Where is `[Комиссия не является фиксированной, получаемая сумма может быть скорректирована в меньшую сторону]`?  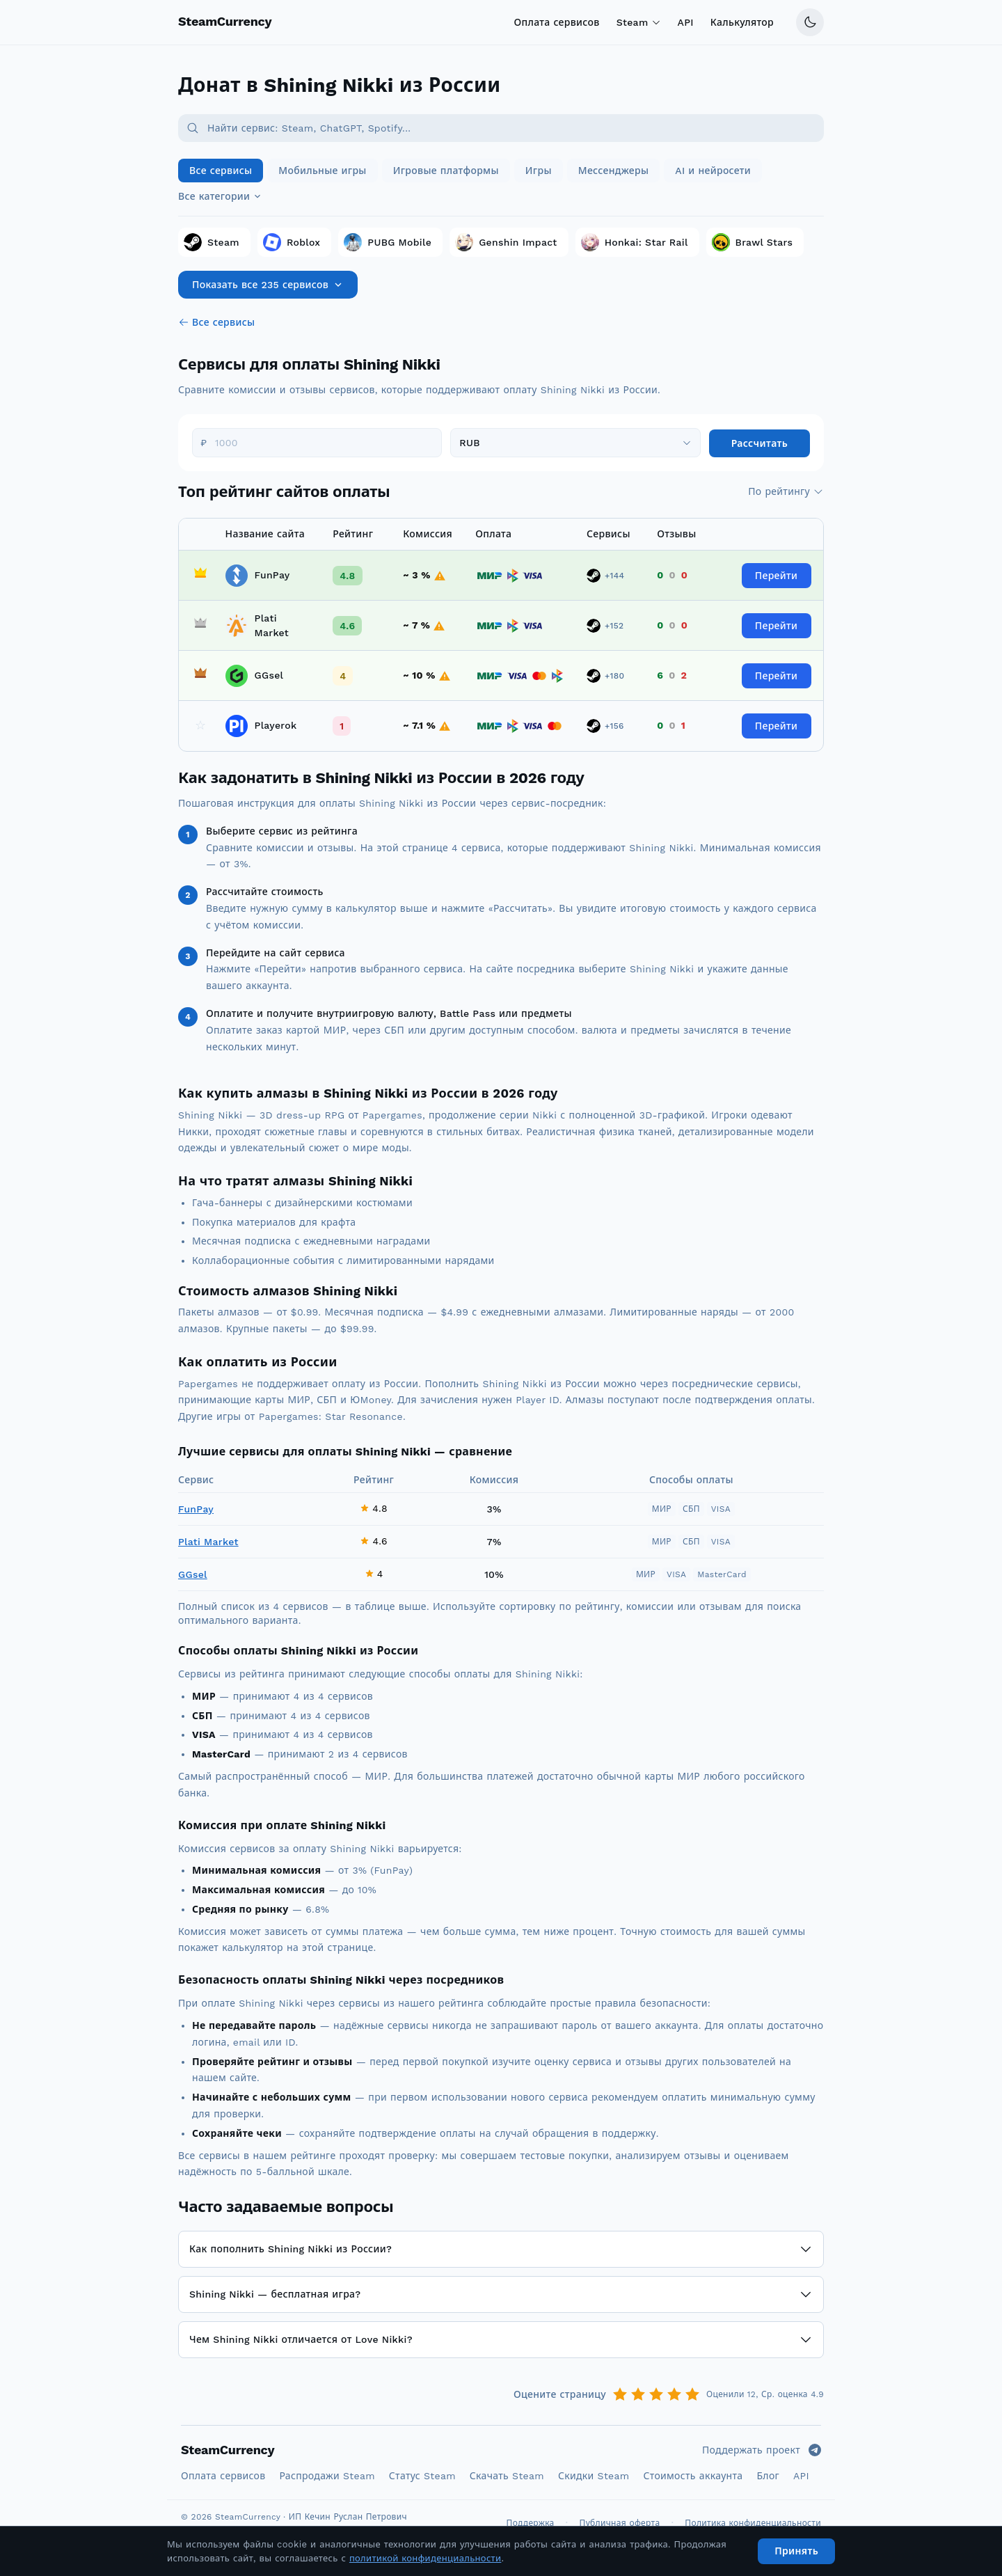 [Комиссия не является фиксированной, получаемая сумма может быть скорректирована в меньшую сторону] is located at coordinates (440, 575).